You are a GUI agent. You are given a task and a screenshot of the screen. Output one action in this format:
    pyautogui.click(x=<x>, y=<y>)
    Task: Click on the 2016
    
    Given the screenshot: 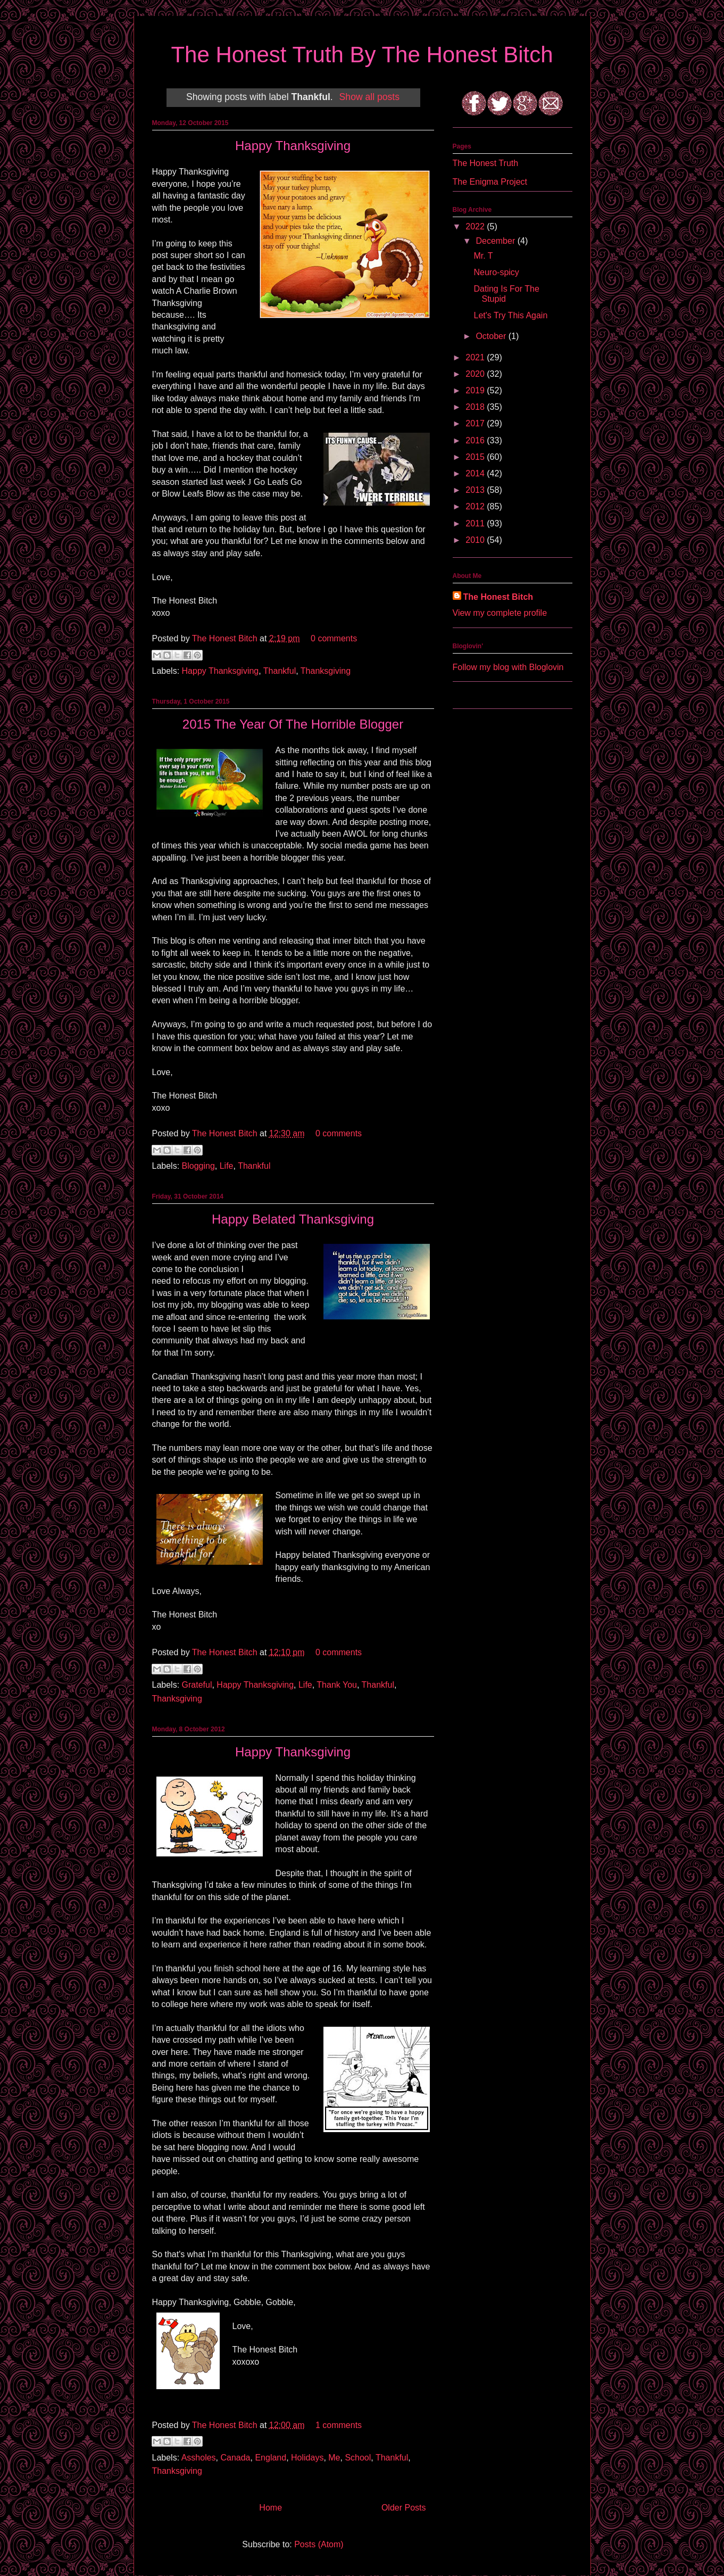 What is the action you would take?
    pyautogui.click(x=476, y=440)
    